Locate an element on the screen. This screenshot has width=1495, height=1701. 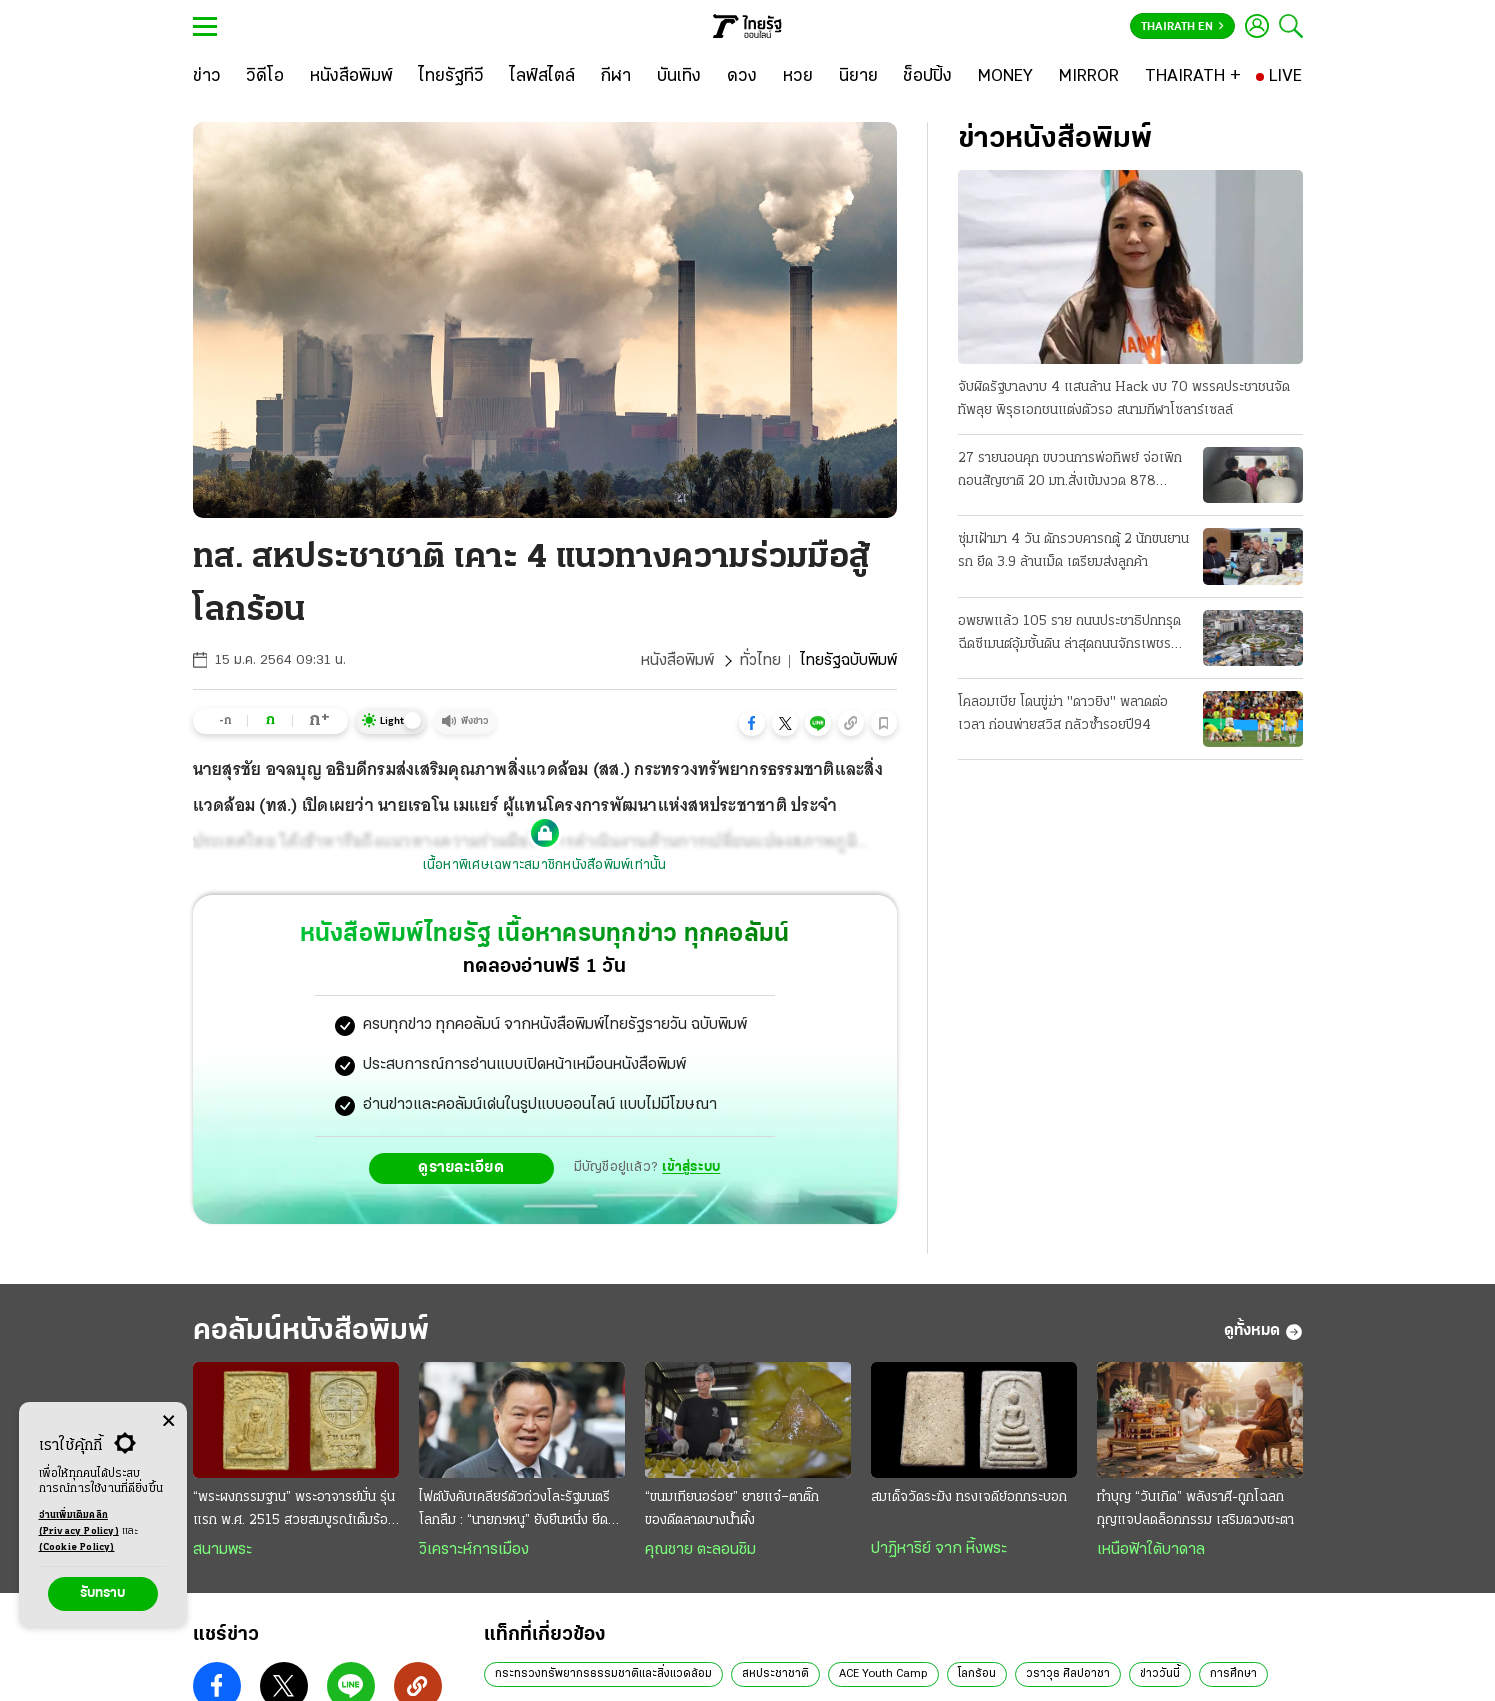
“ขนมเทียนอร่อย” ยายแจ๋–ตาติ๊ก ของดีตลาดบางน้ำผึ้ง is located at coordinates (732, 1509).